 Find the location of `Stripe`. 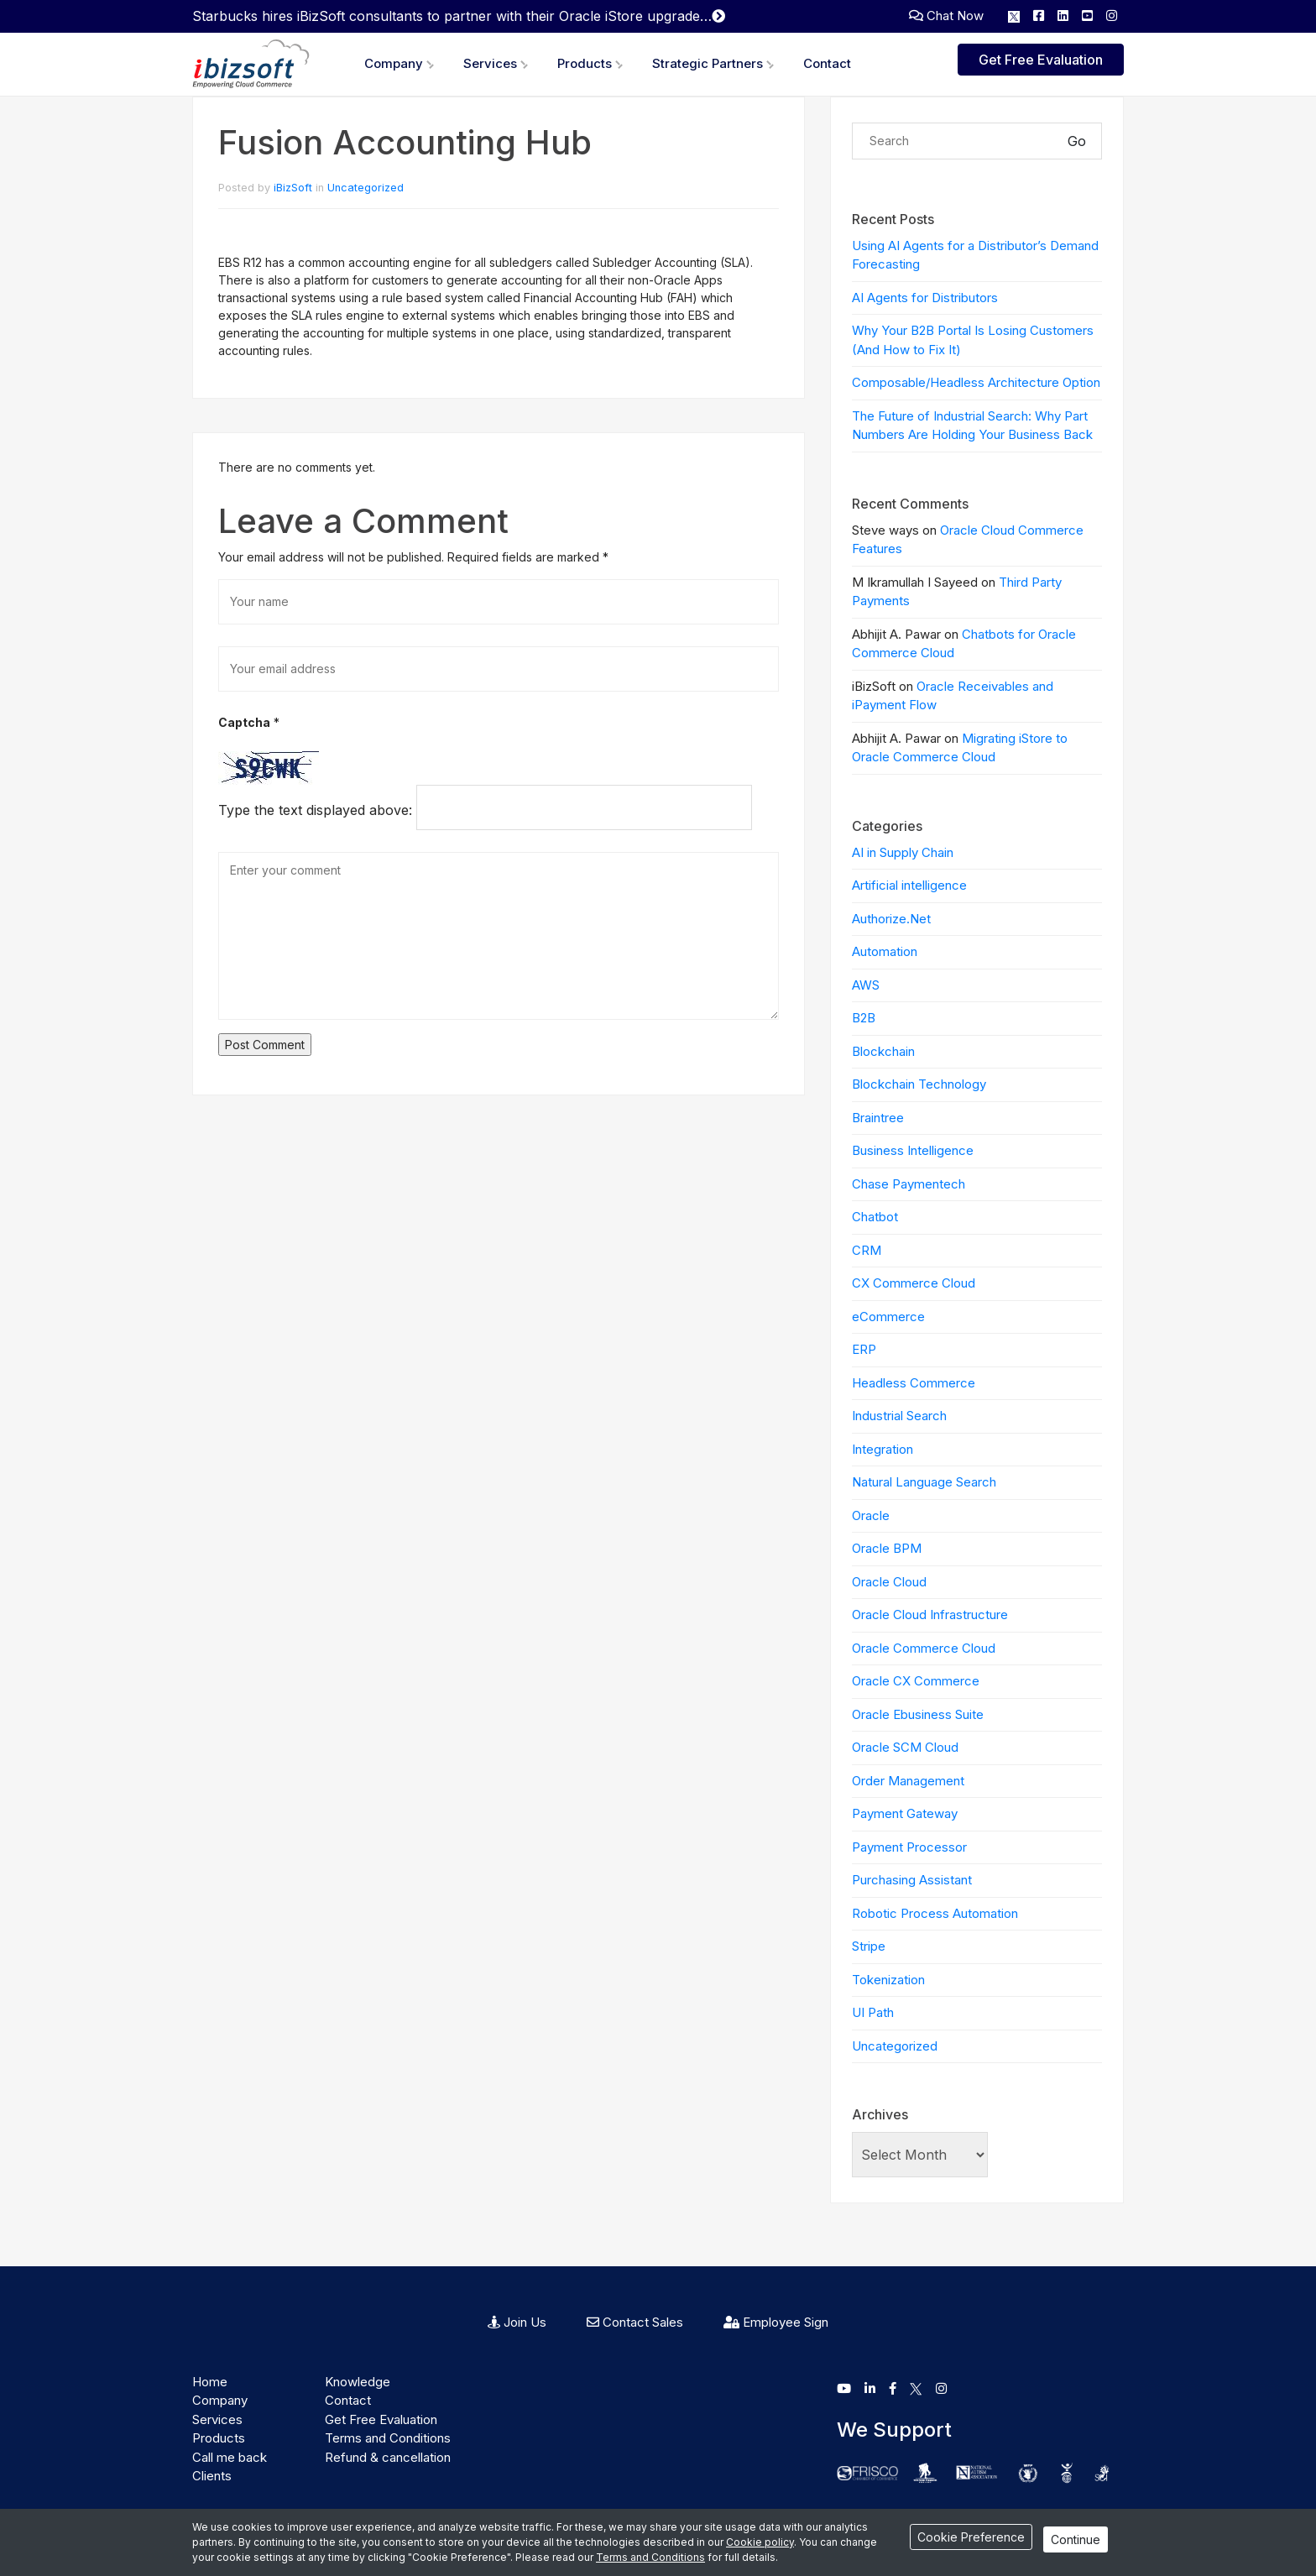

Stripe is located at coordinates (868, 1946).